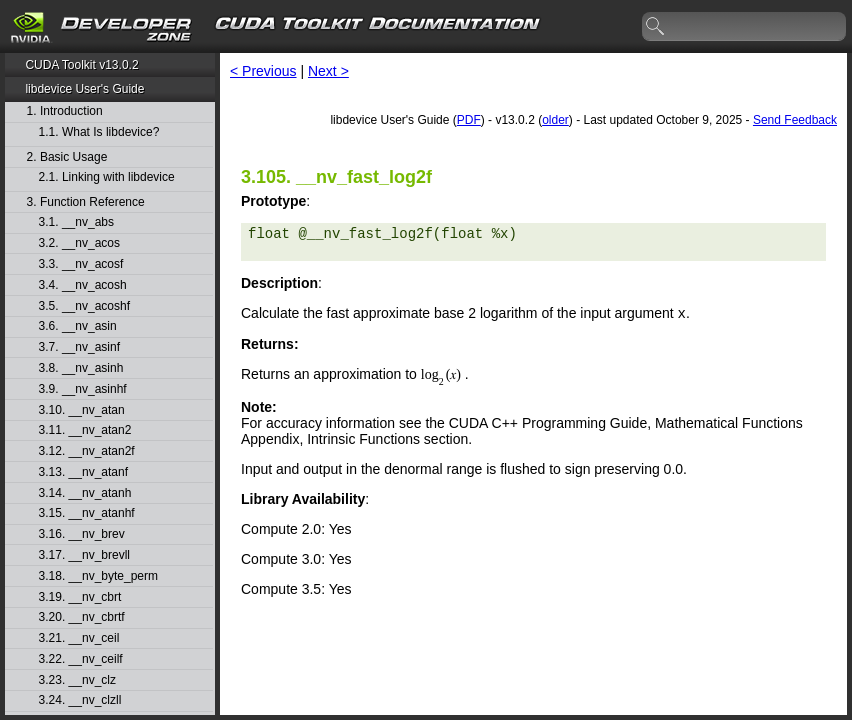  What do you see at coordinates (80, 597) in the screenshot?
I see `3.19. __nv_cbrt` at bounding box center [80, 597].